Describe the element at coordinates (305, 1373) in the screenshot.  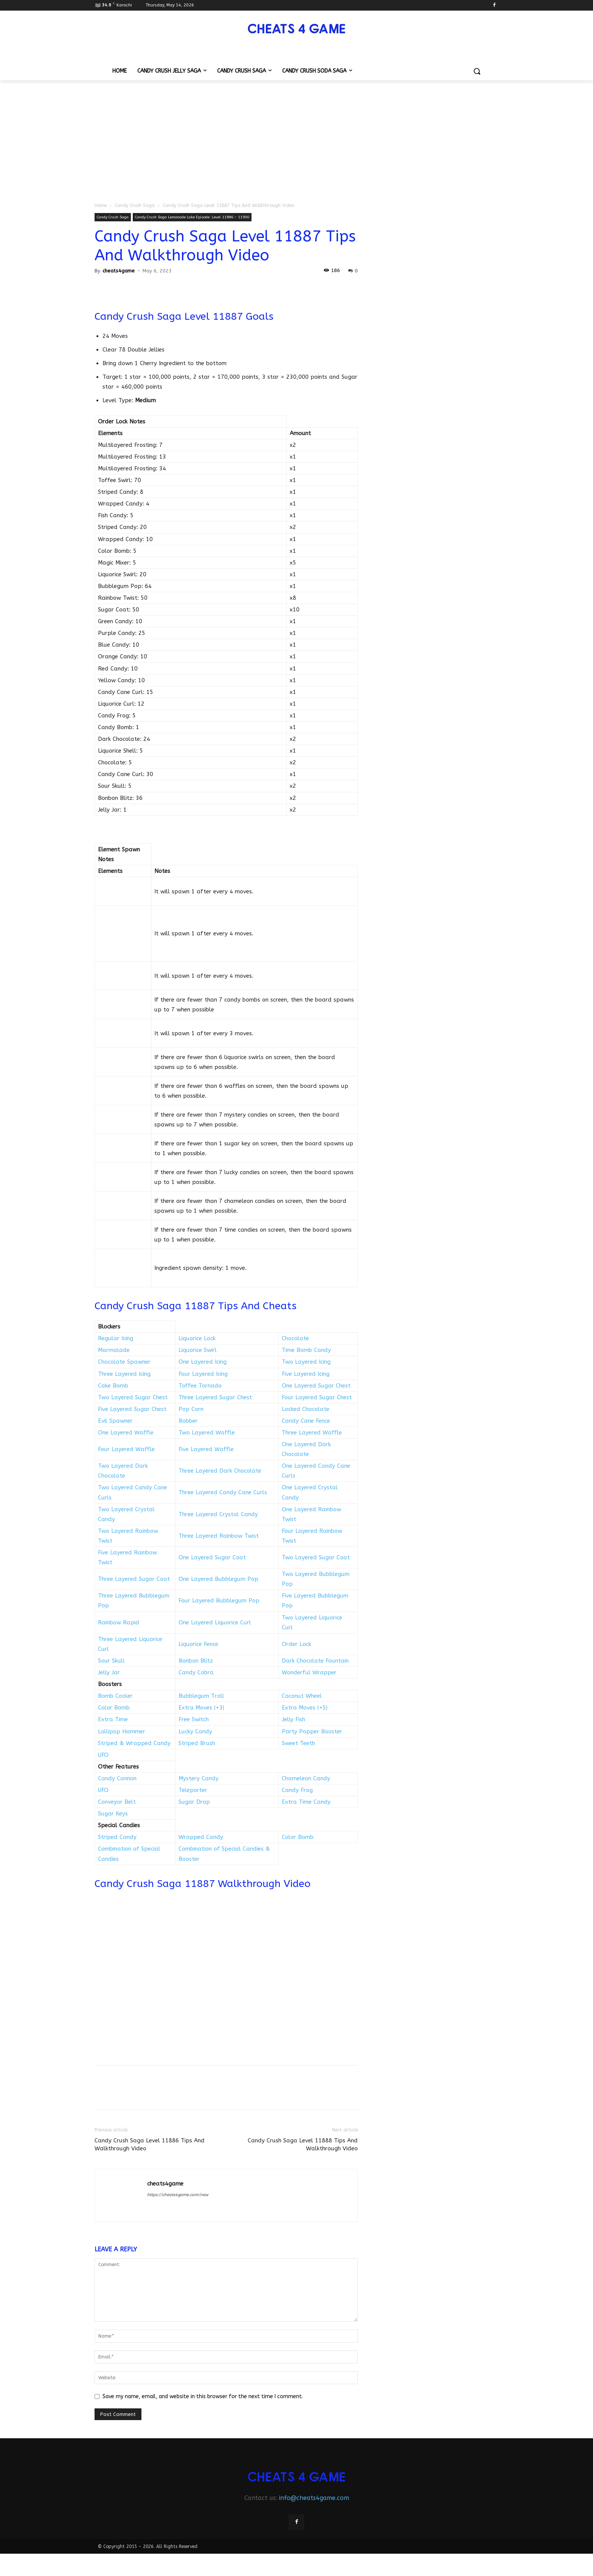
I see `Five Layered Icing` at that location.